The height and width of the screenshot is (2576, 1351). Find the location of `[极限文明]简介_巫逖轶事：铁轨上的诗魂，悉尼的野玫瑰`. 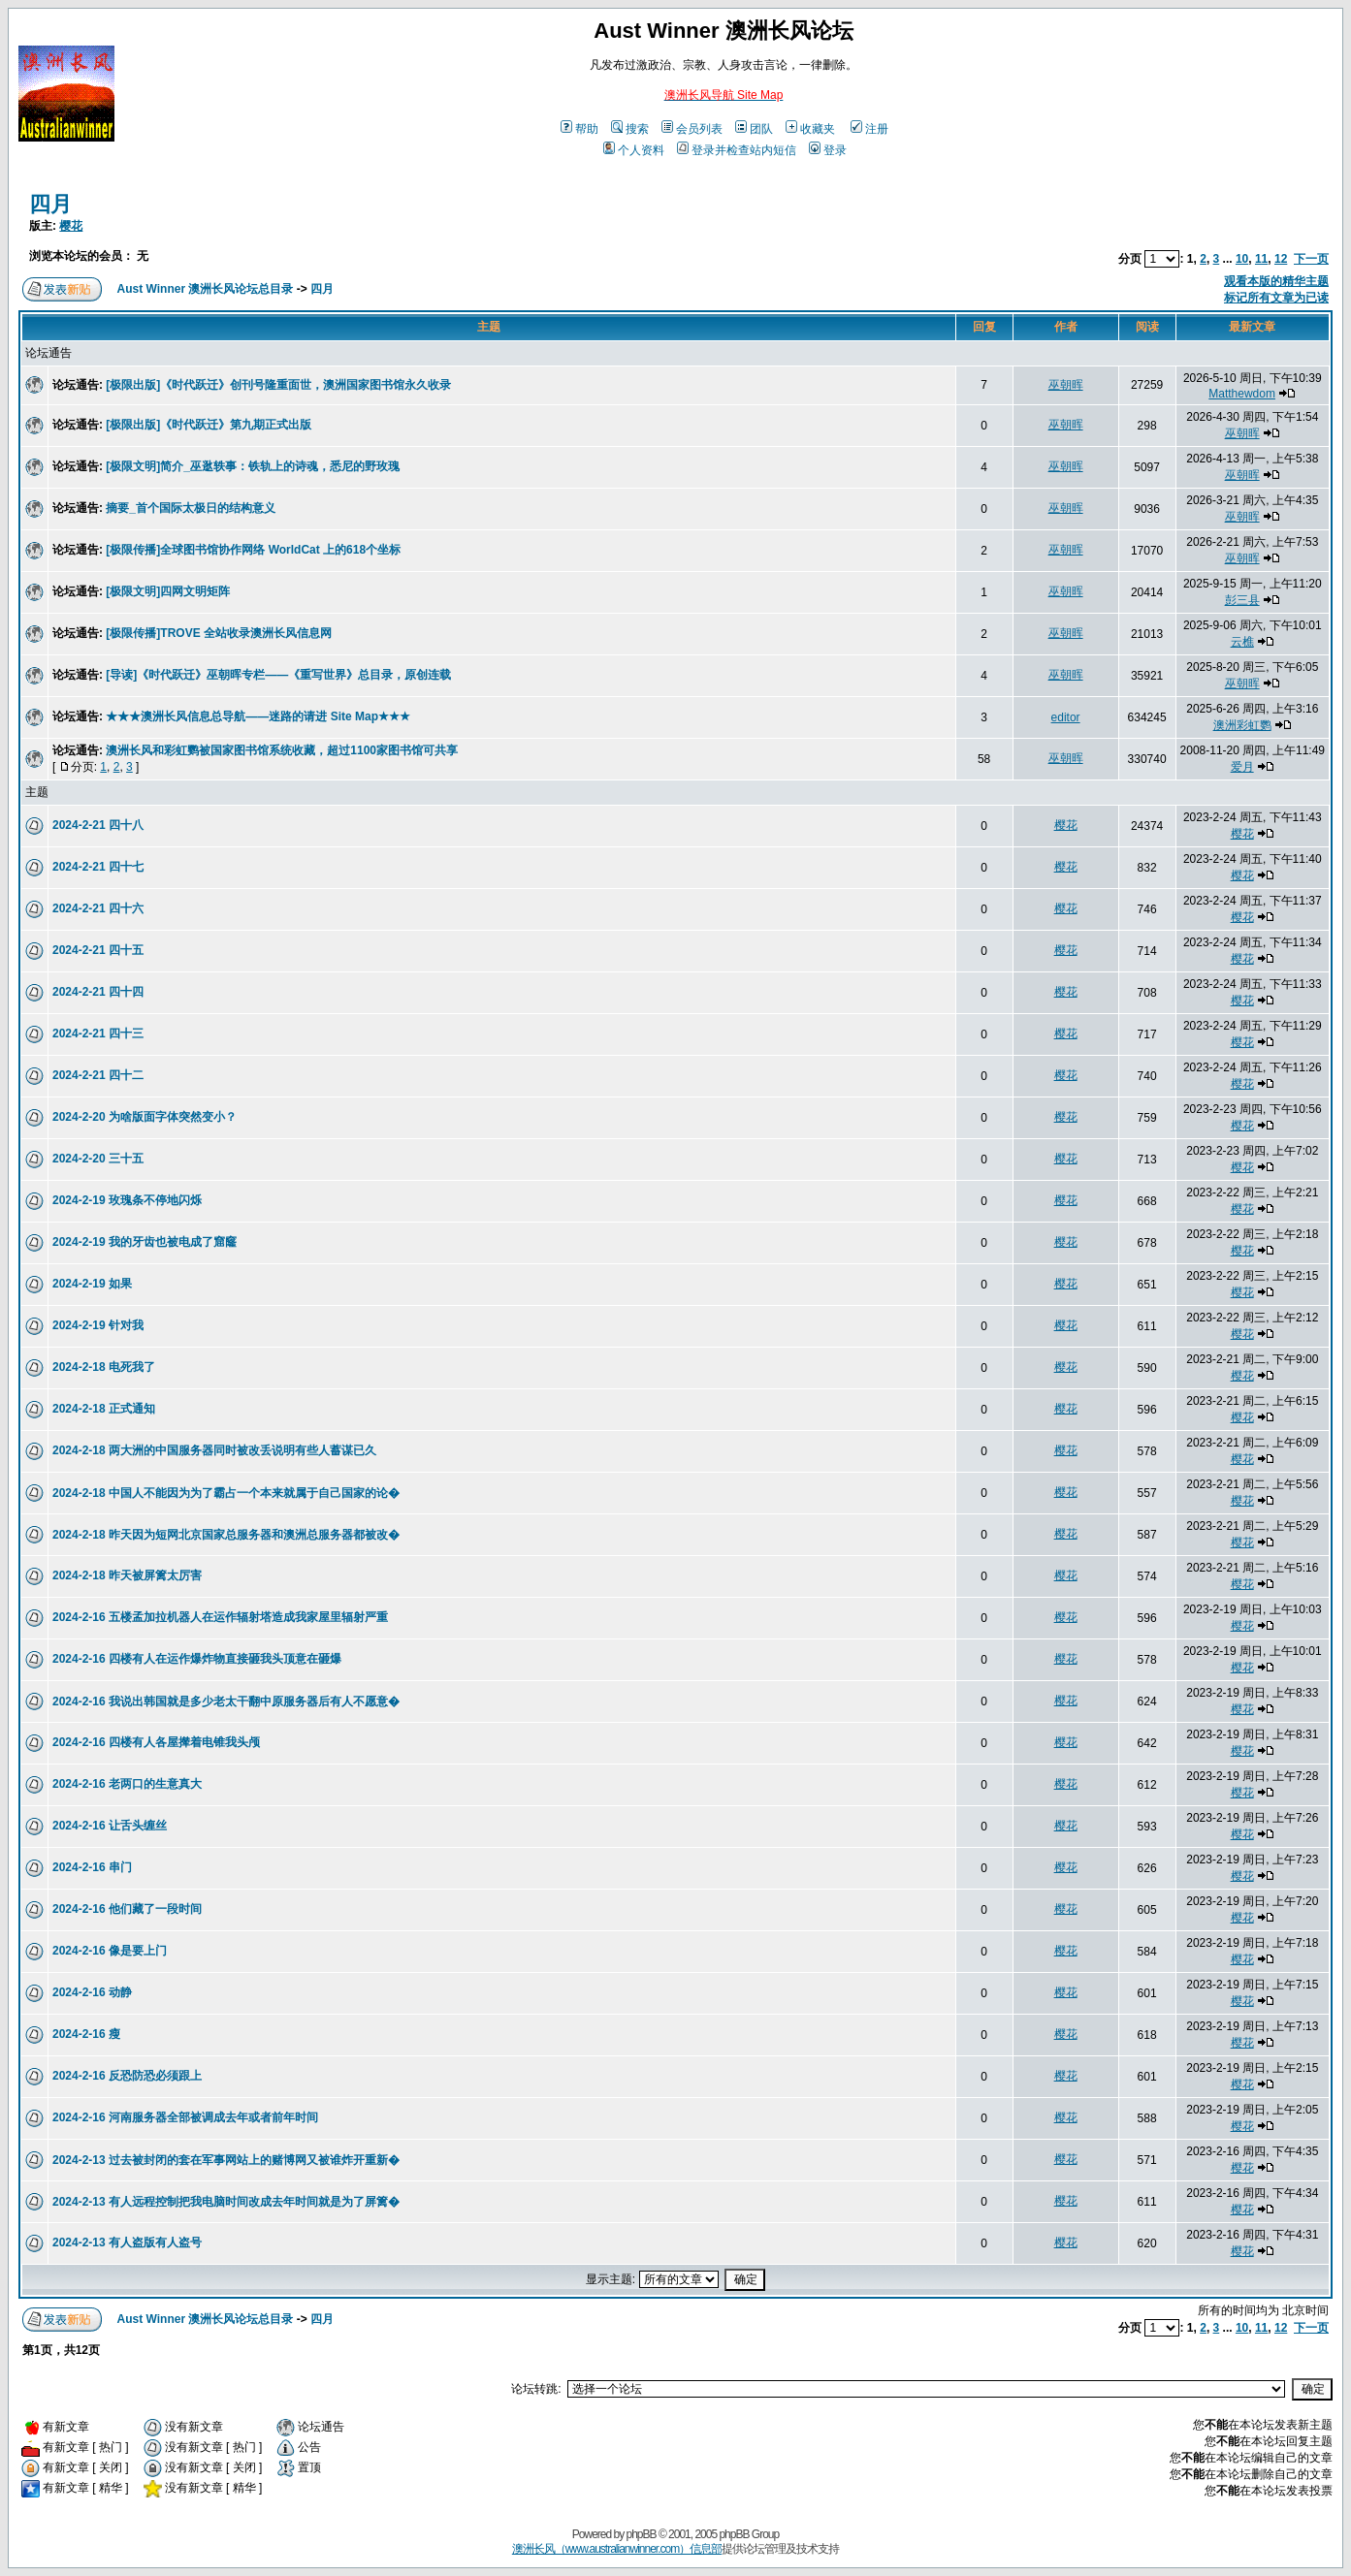

[极限文明]简介_巫逖轶事：铁轨上的诗魂，悉尼的野玫瑰 is located at coordinates (253, 466).